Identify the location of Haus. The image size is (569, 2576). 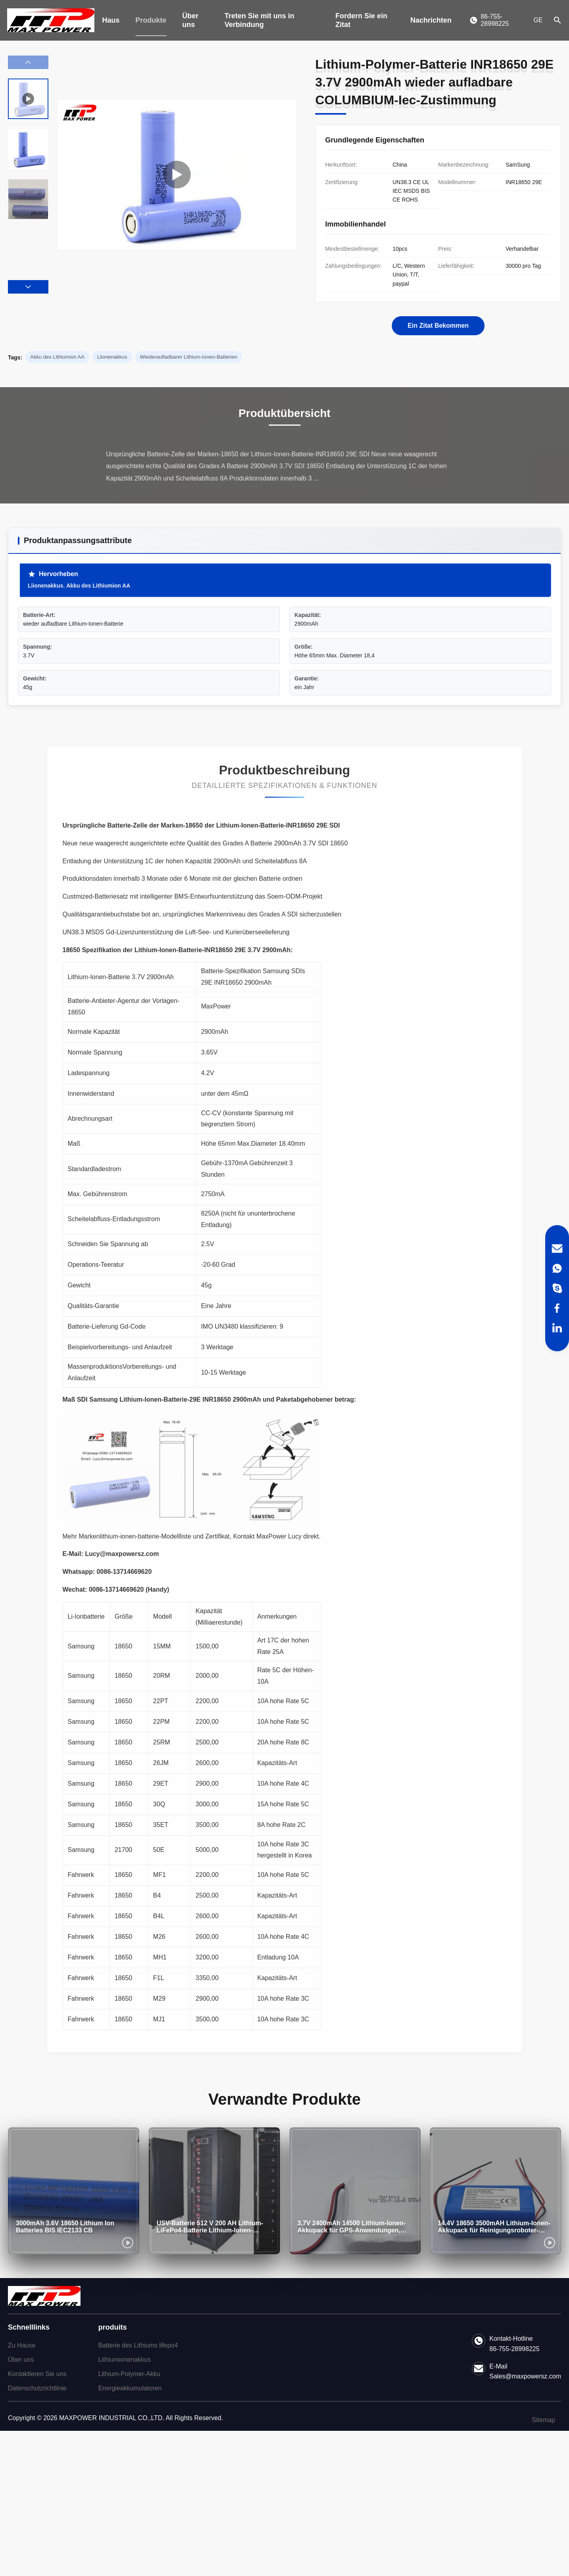
(111, 20).